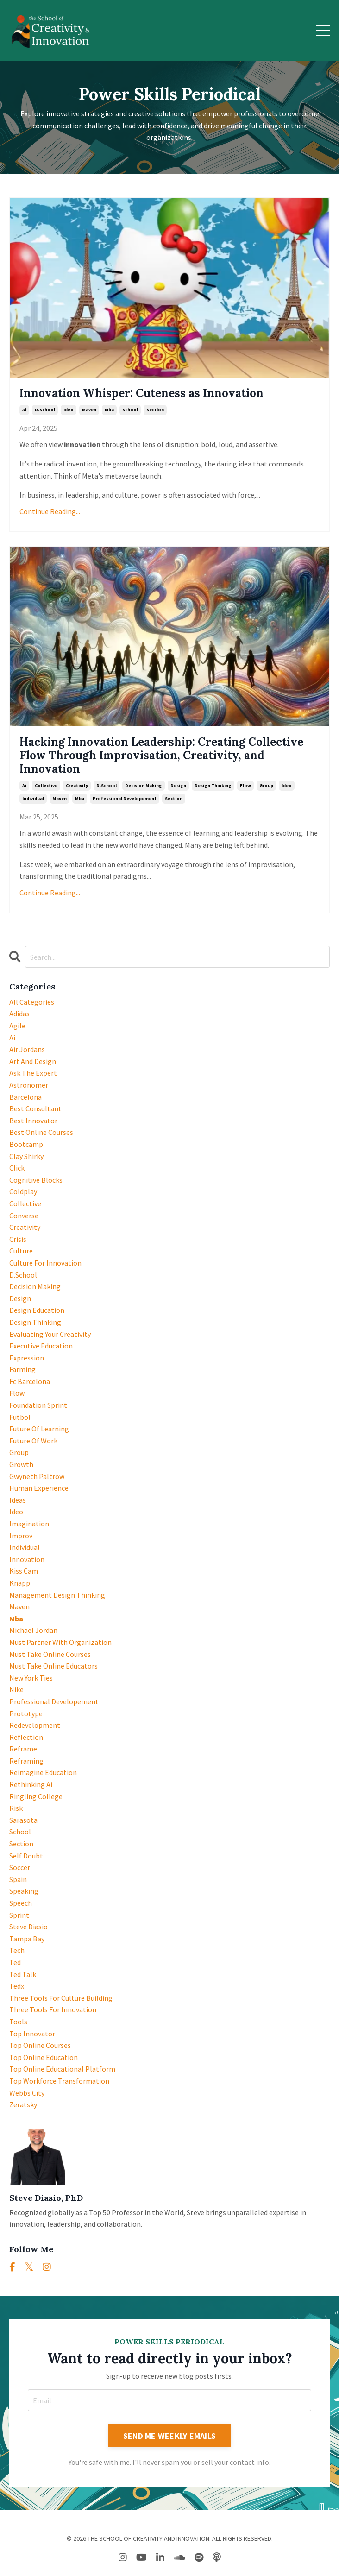  I want to click on management design thinking, so click(57, 1595).